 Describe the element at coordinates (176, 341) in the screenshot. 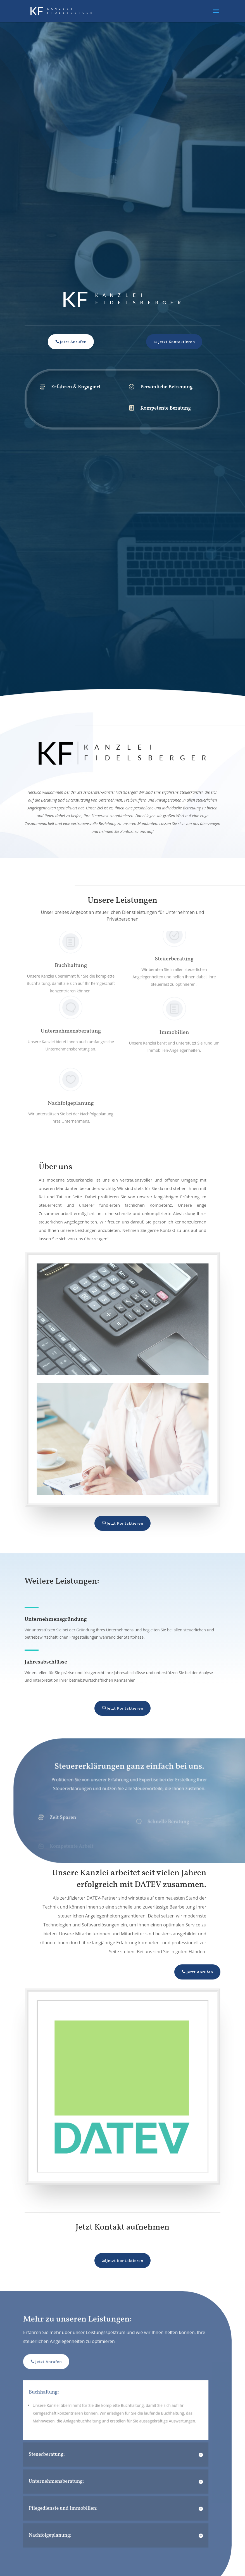

I see `Jetzt Kontaktieren` at that location.